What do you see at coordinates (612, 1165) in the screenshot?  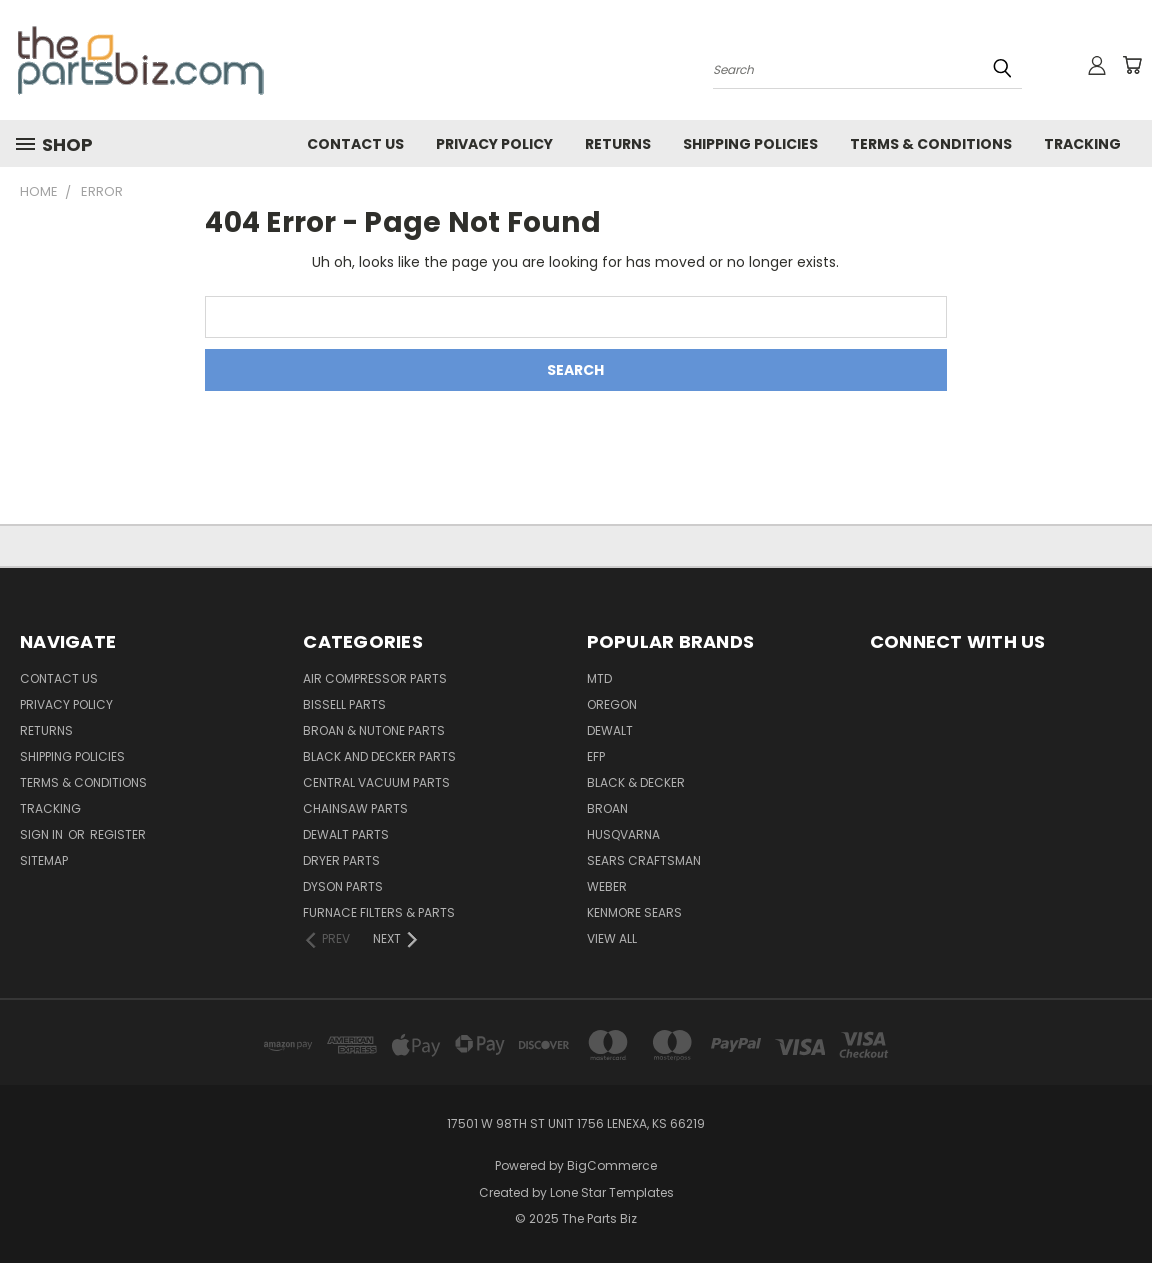 I see `BigCommerce` at bounding box center [612, 1165].